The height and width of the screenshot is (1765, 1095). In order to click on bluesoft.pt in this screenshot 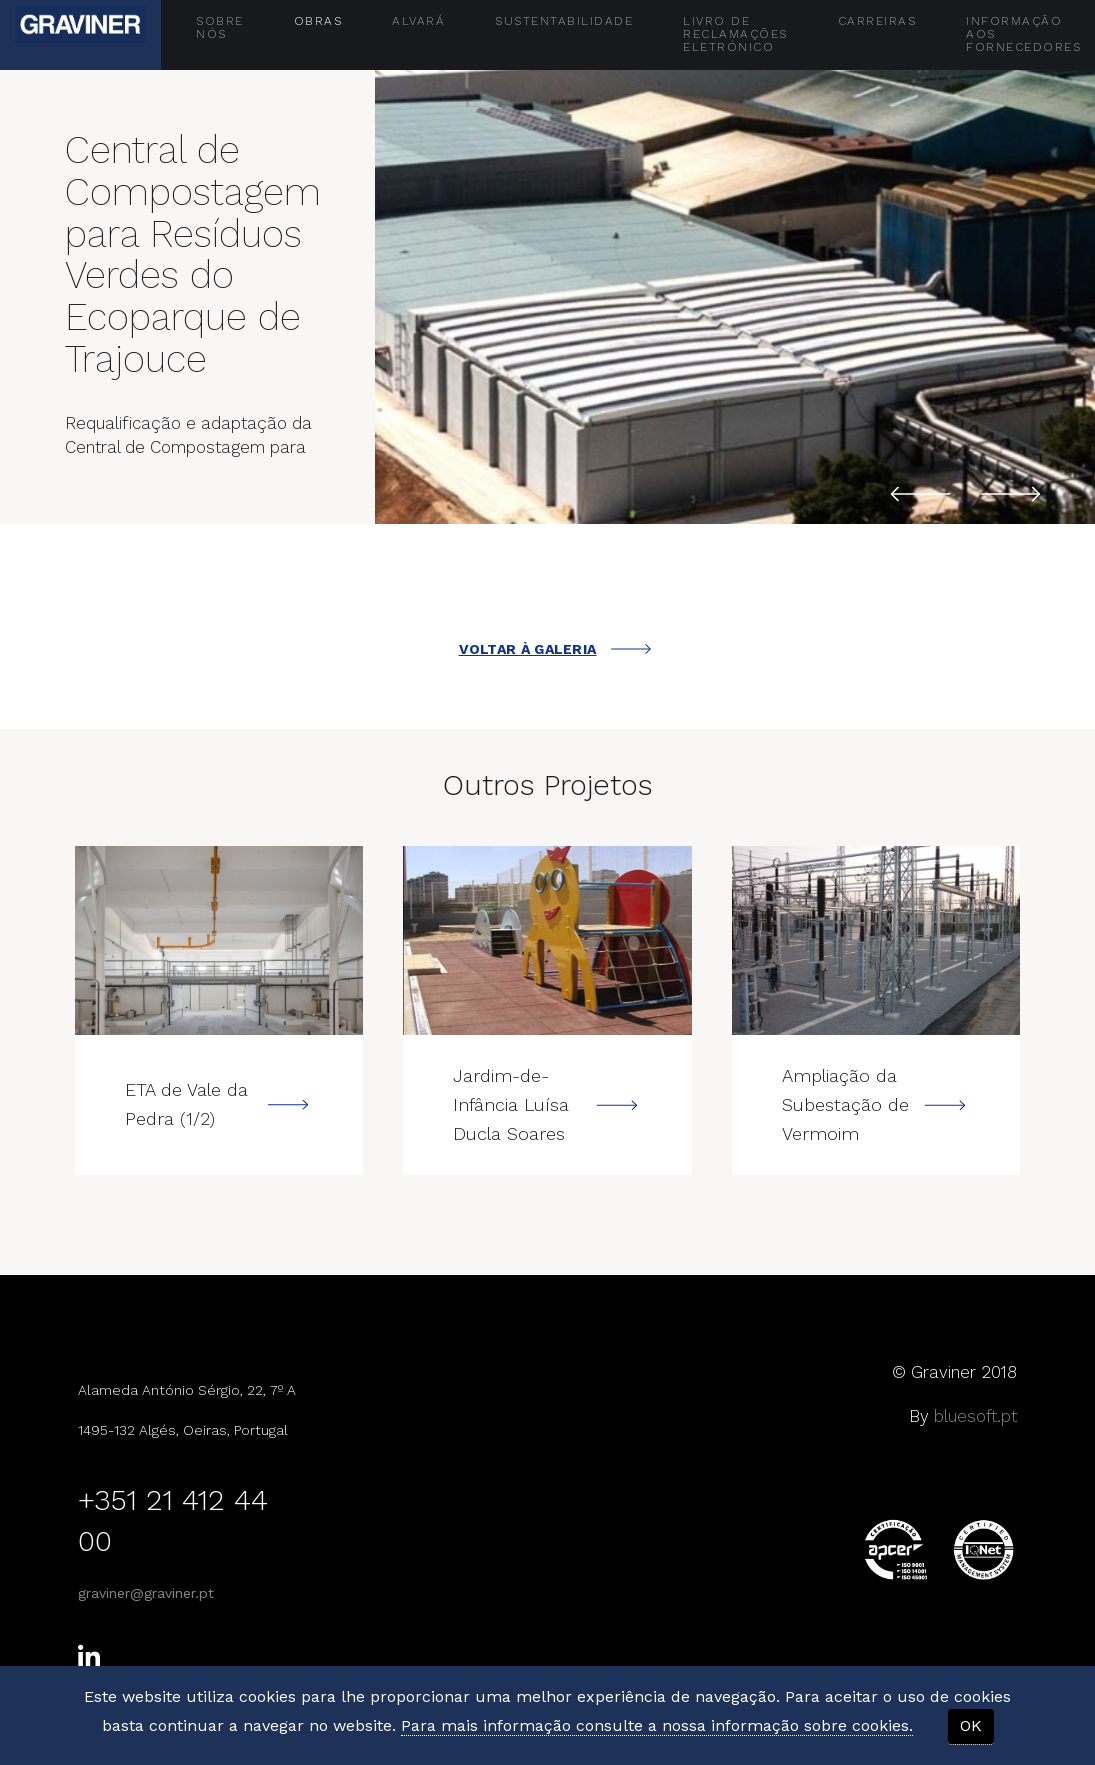, I will do `click(975, 1416)`.